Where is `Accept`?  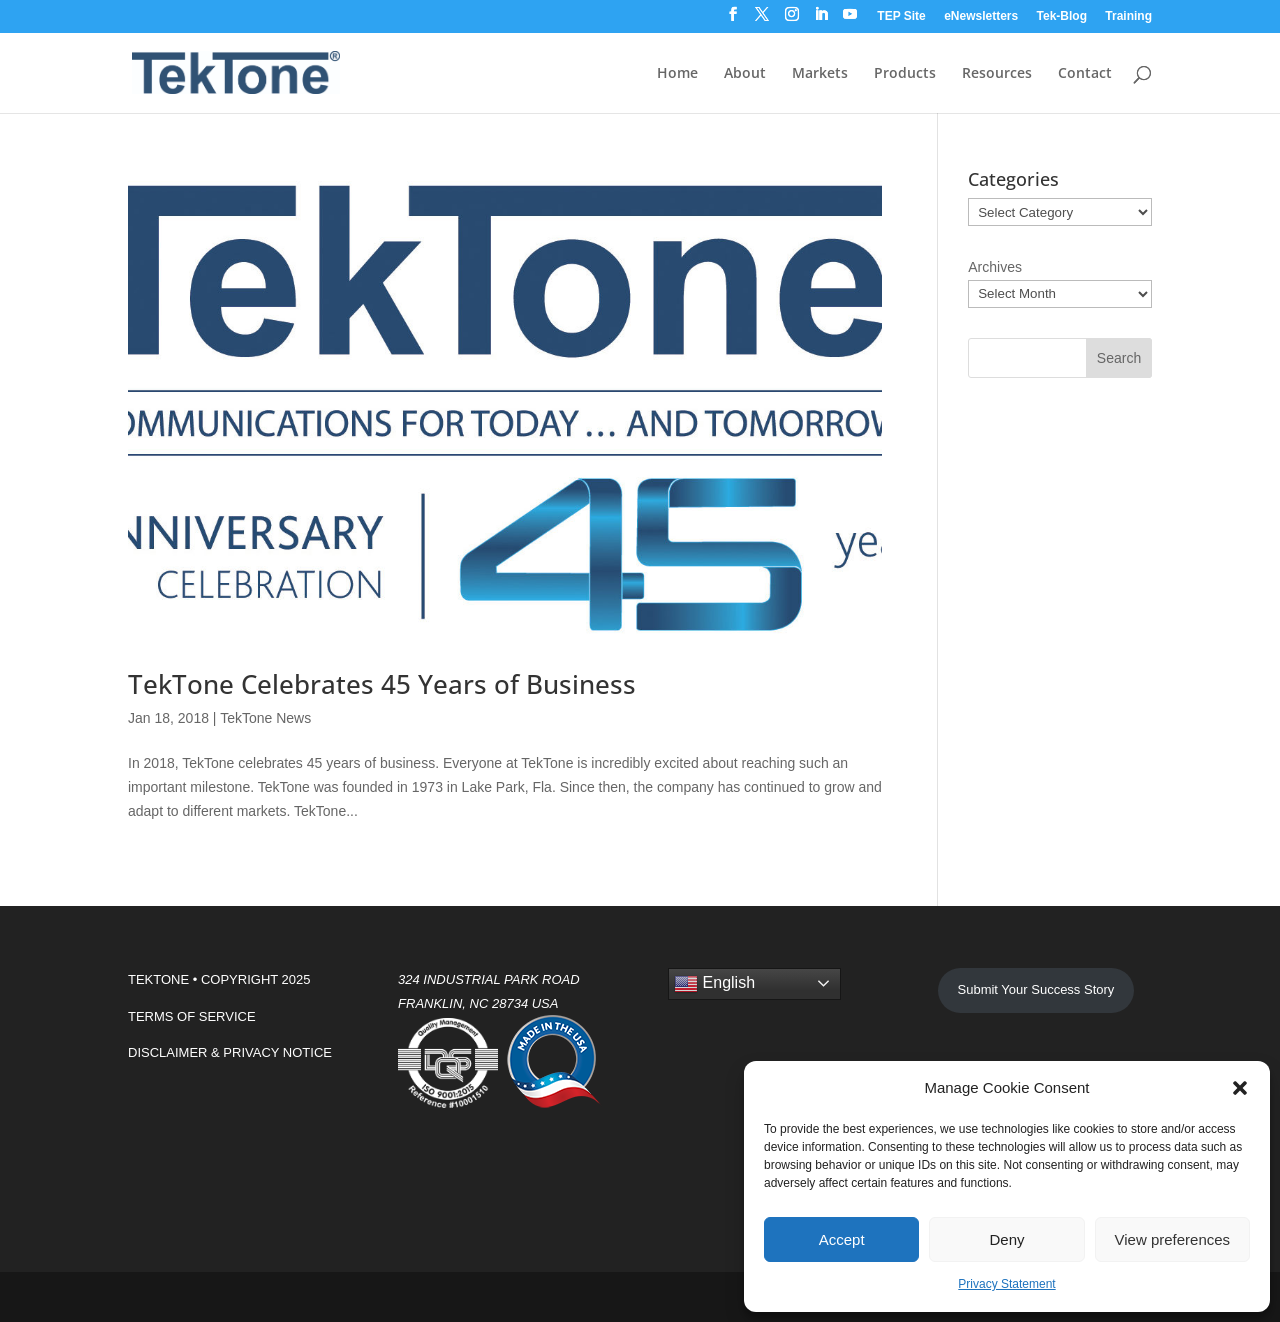 Accept is located at coordinates (842, 1239).